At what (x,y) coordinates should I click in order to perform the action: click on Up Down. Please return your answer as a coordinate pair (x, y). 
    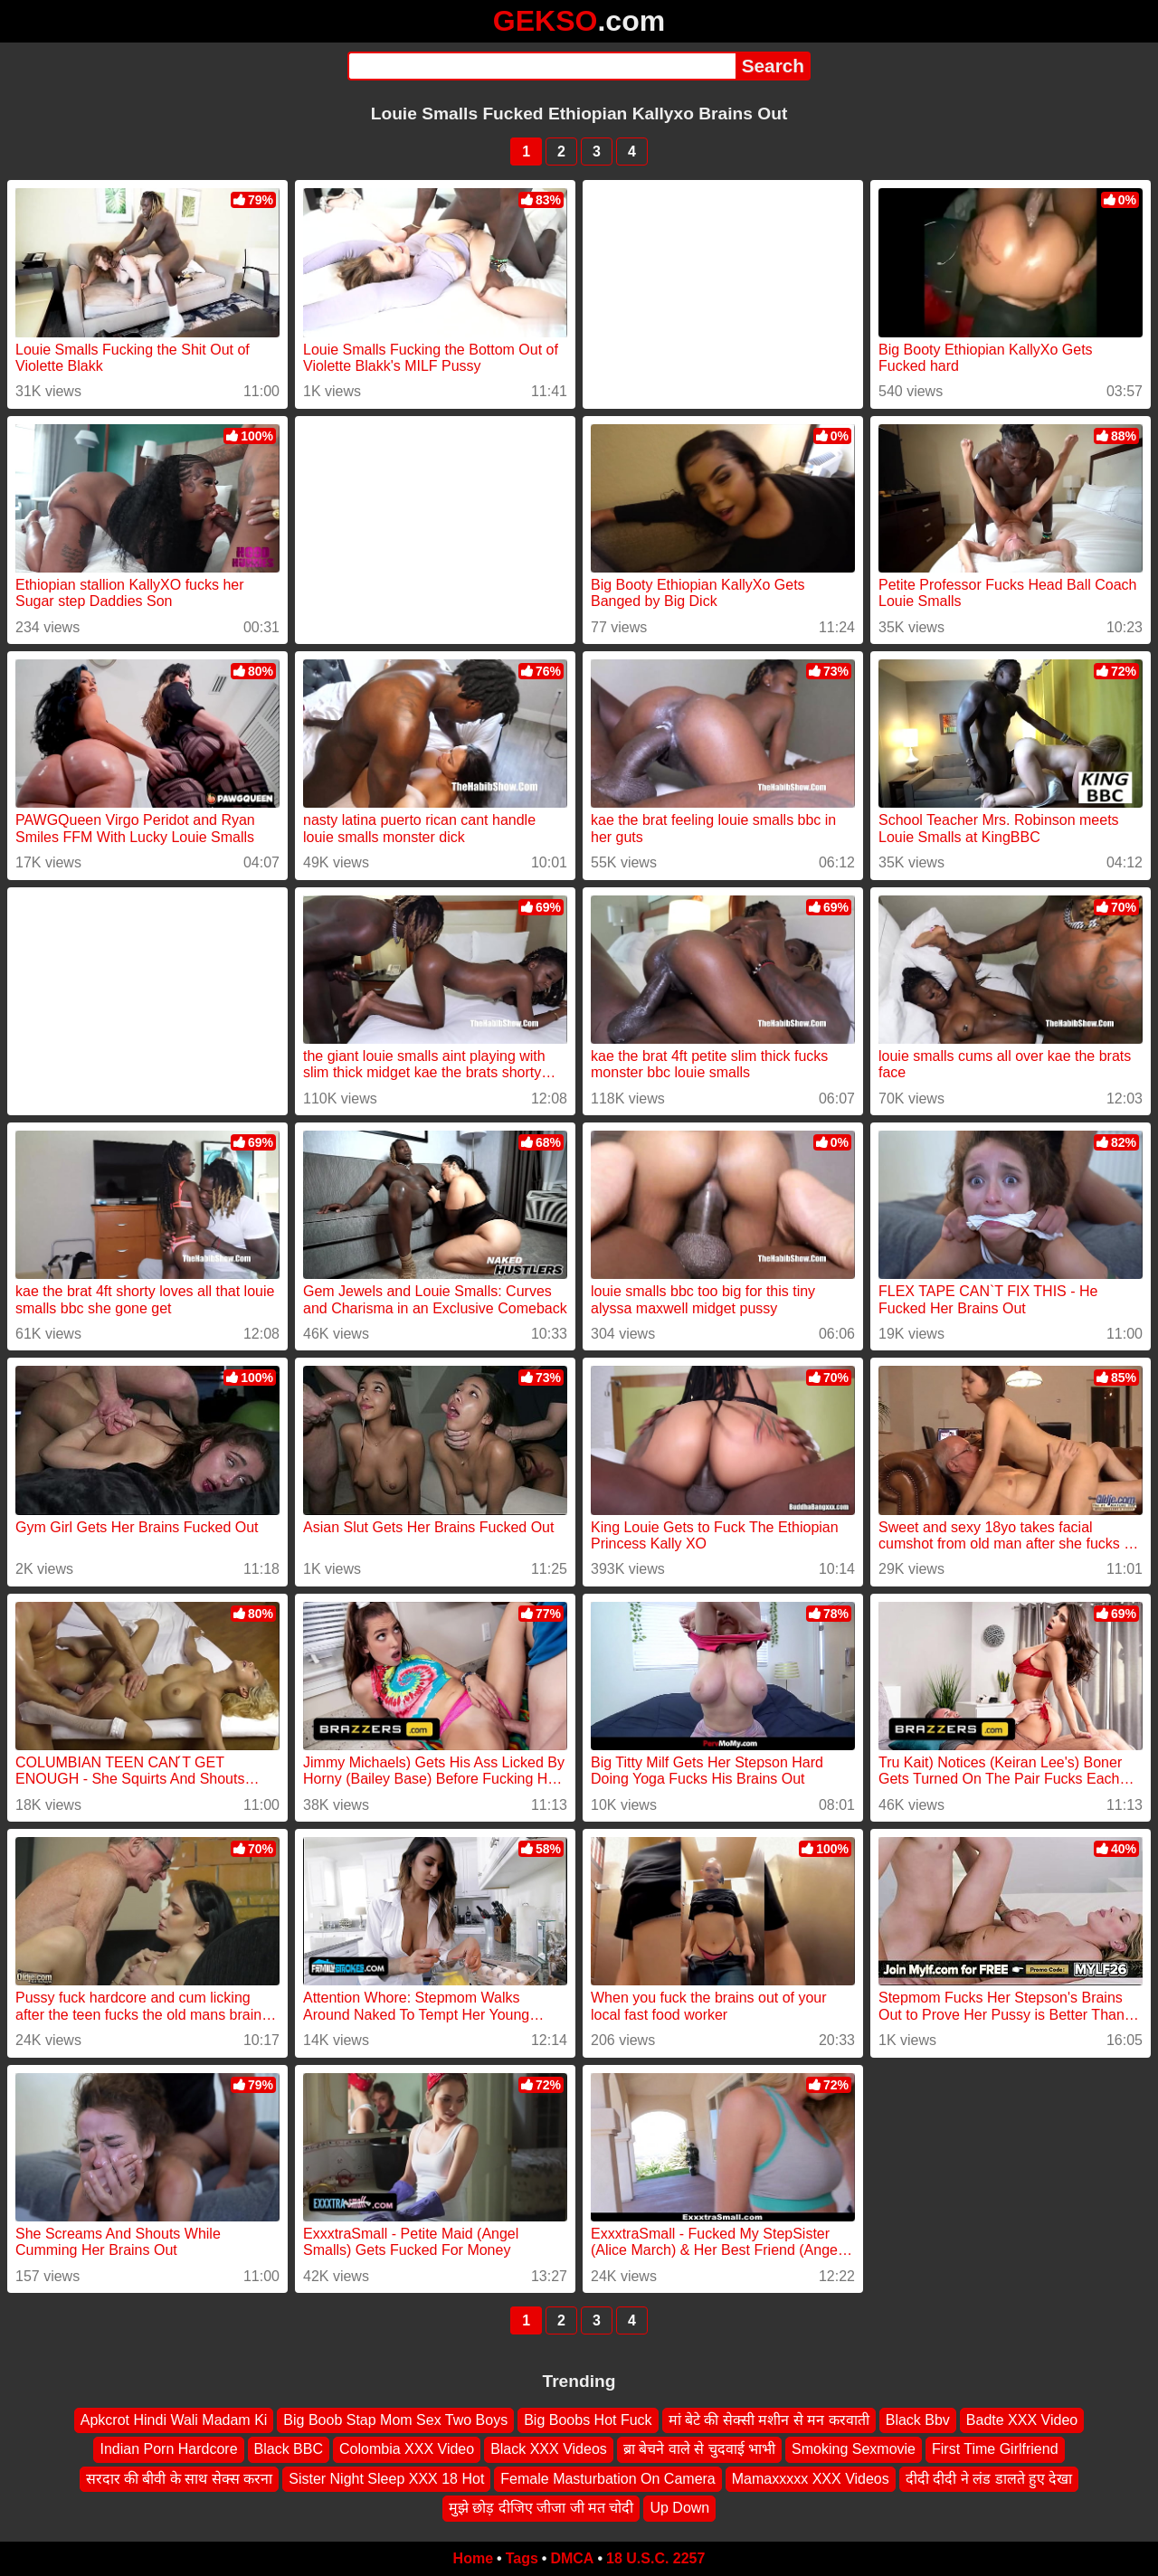
    Looking at the image, I should click on (679, 2507).